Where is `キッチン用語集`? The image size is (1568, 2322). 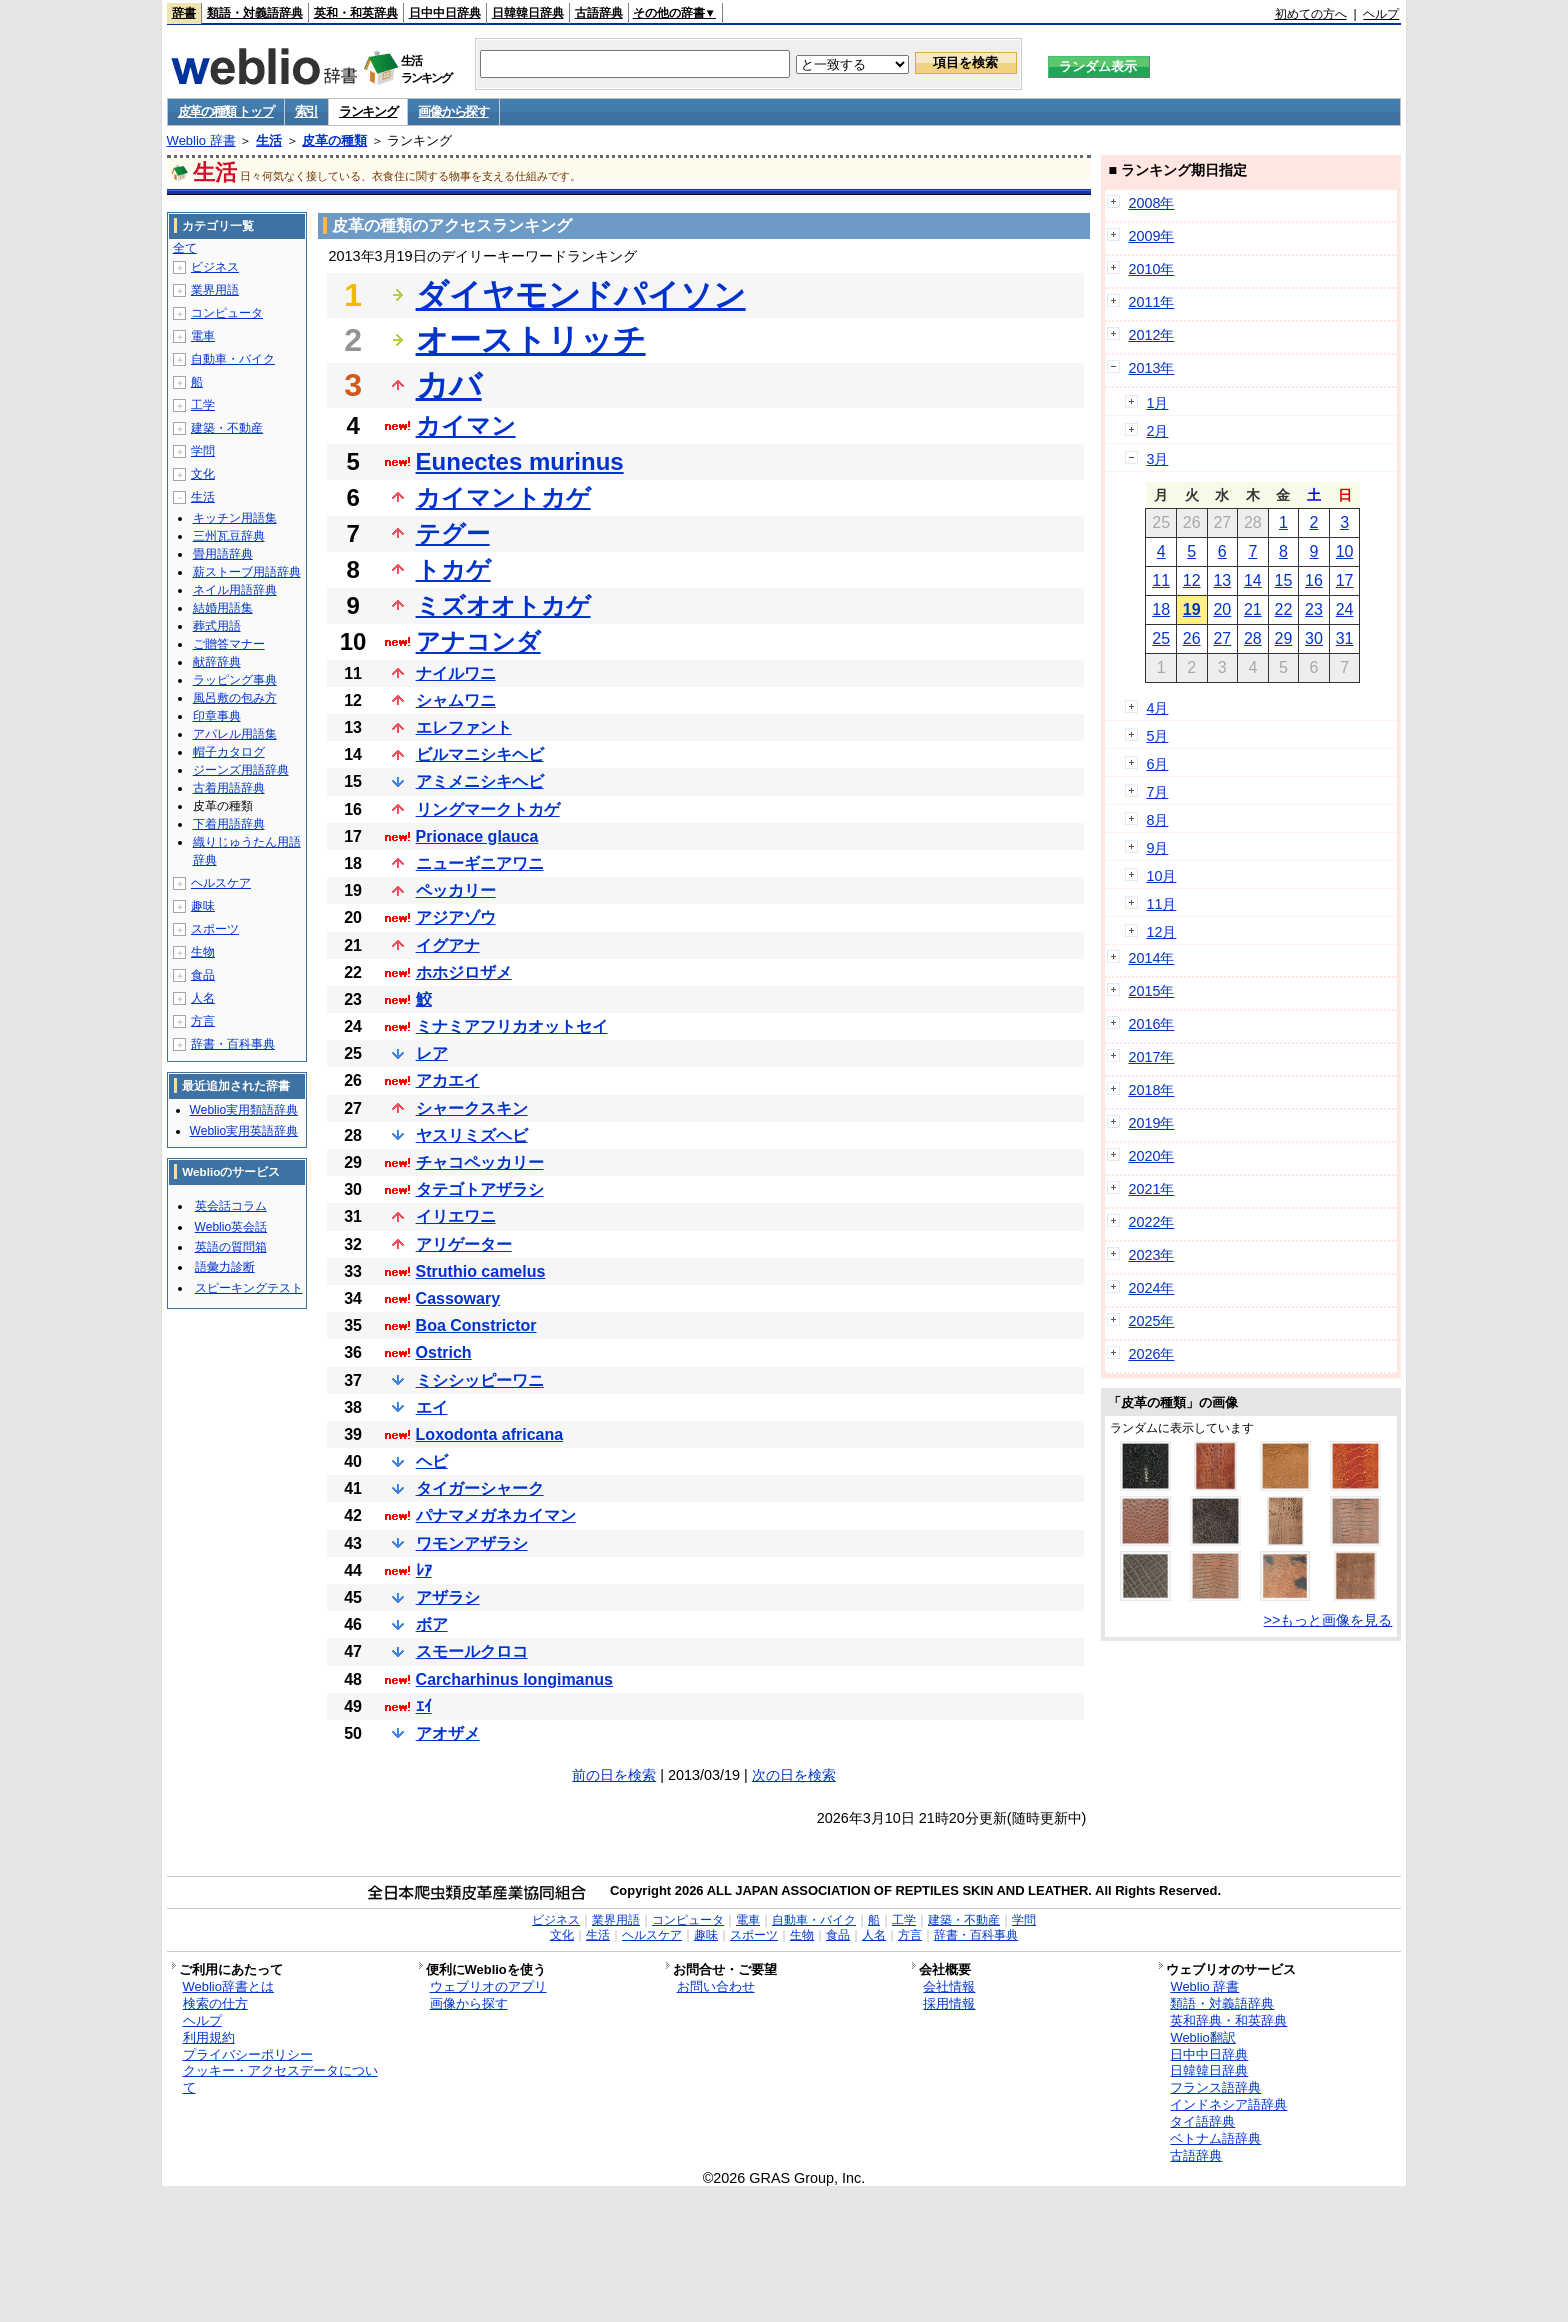 キッチン用語集 is located at coordinates (235, 518).